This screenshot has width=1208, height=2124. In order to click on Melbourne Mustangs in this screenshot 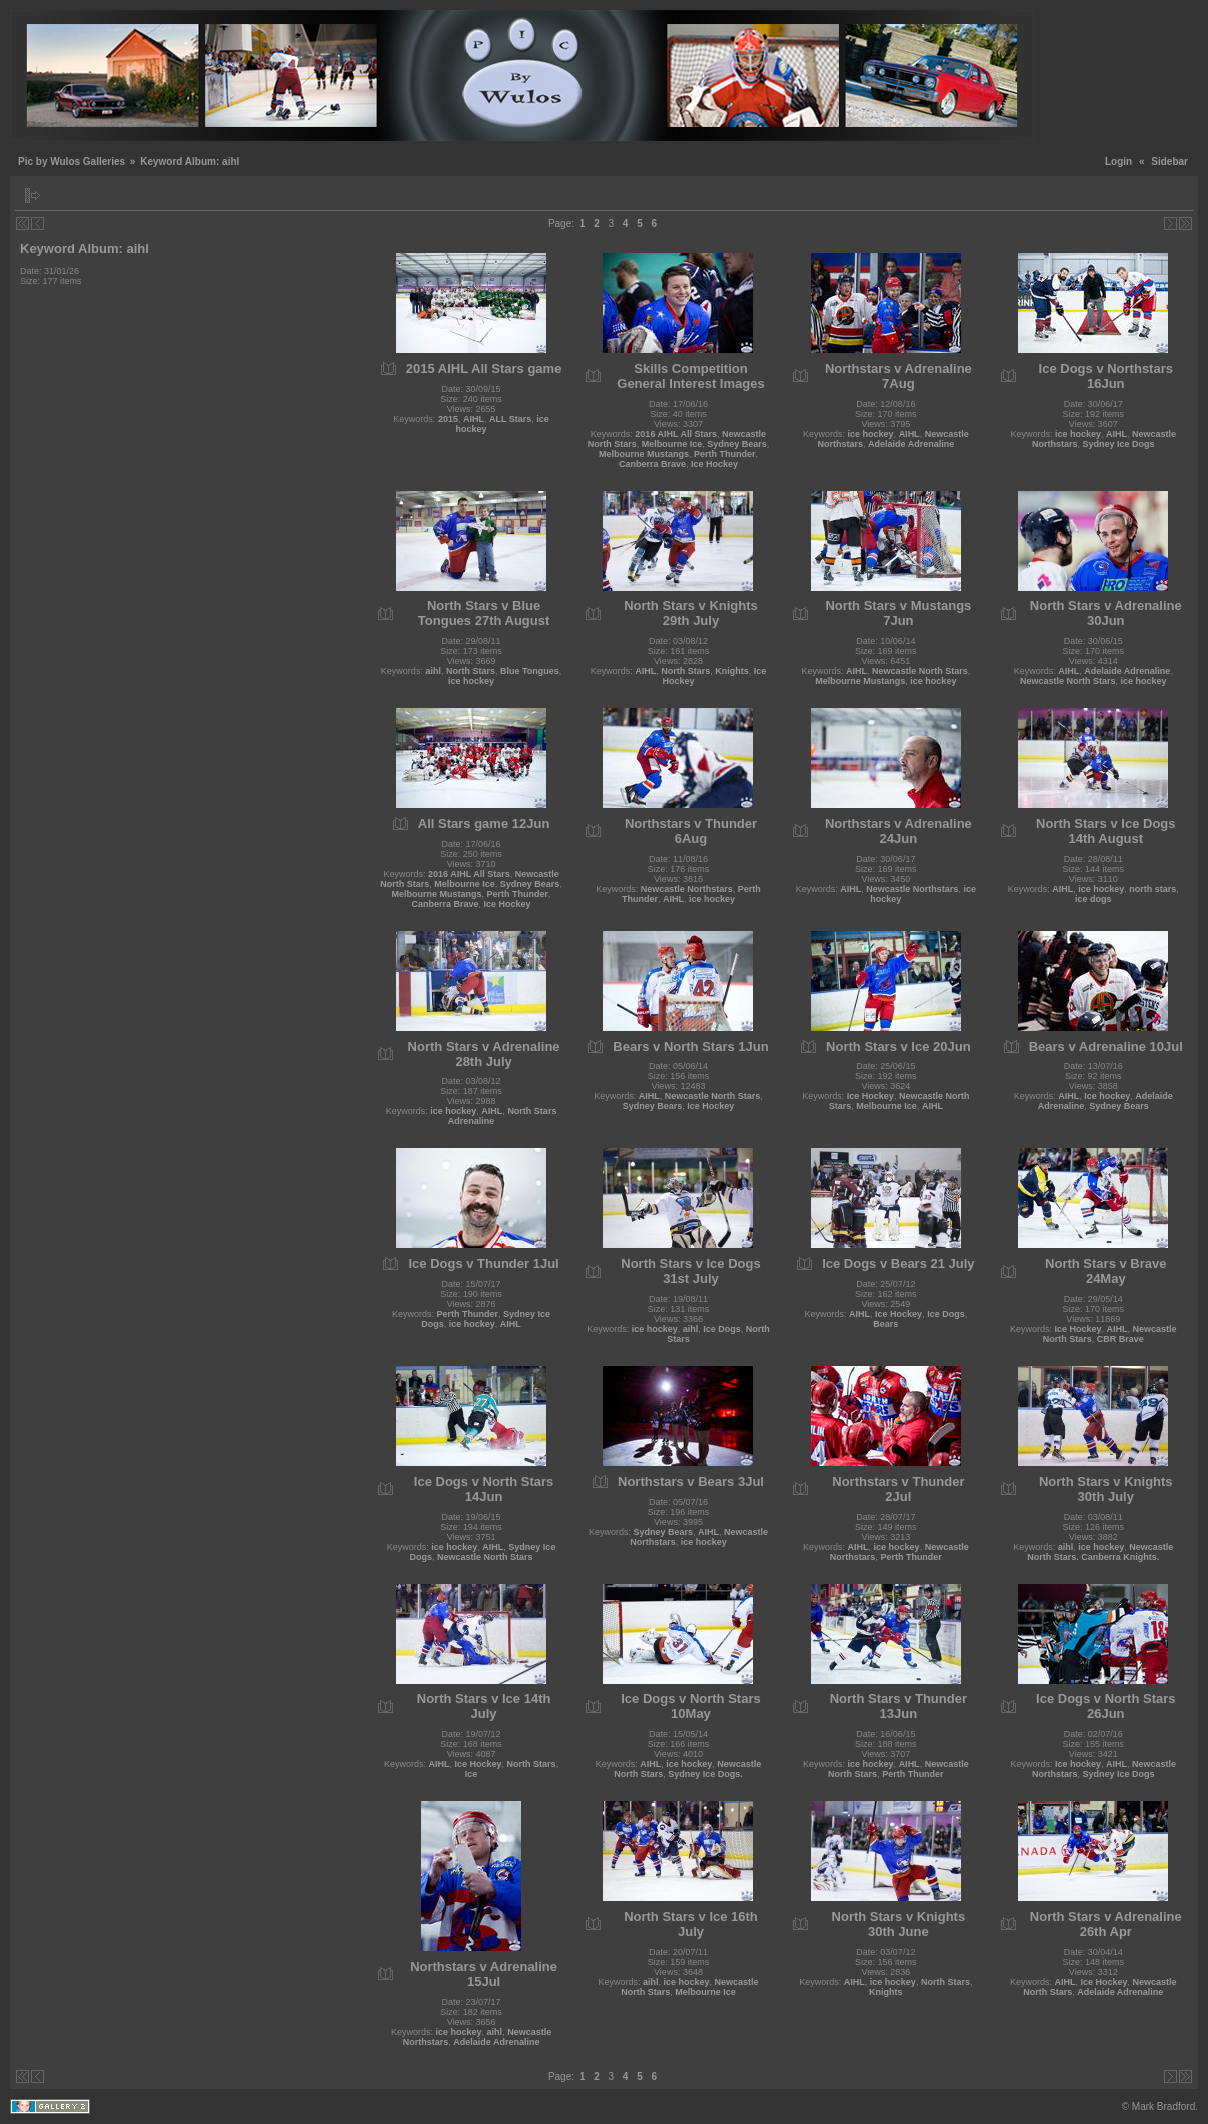, I will do `click(644, 454)`.